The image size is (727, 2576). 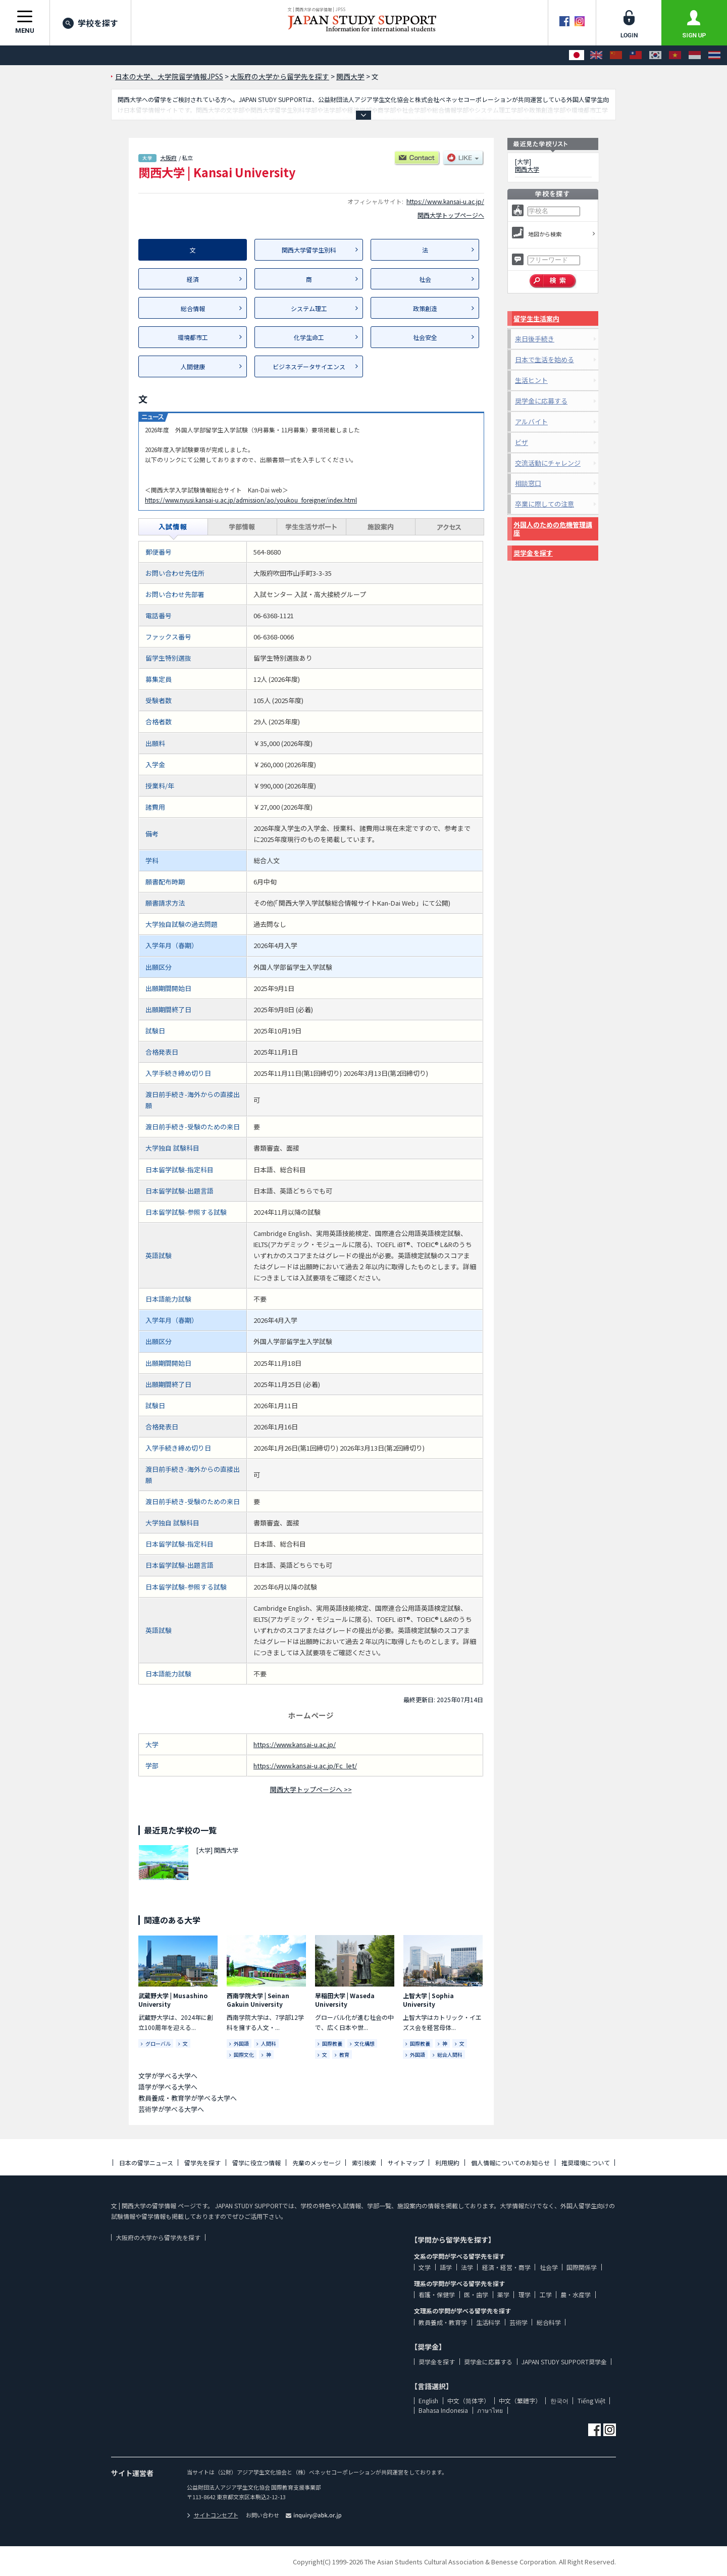 What do you see at coordinates (467, 2267) in the screenshot?
I see `法学` at bounding box center [467, 2267].